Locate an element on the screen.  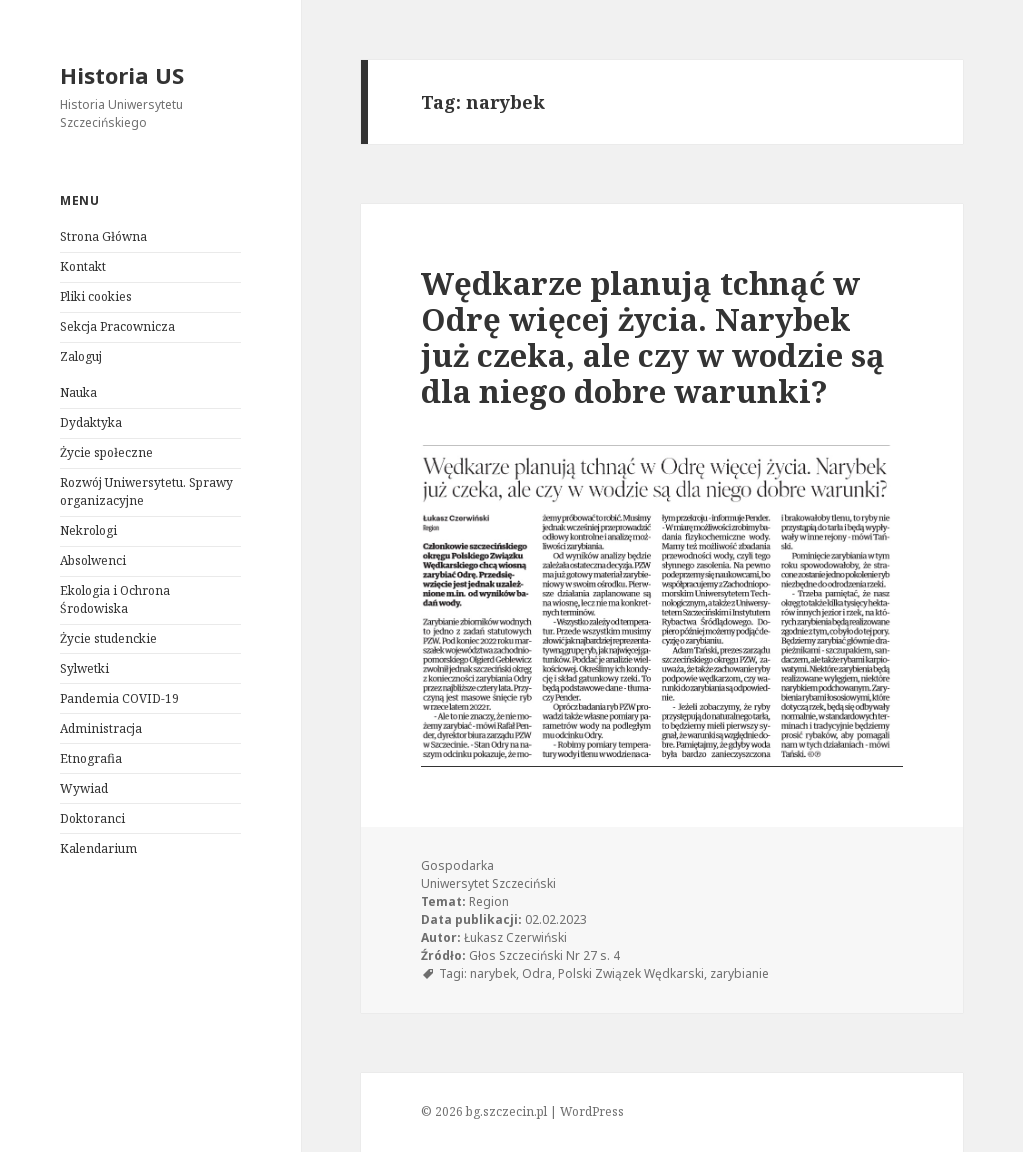
bg.szczecin.pl is located at coordinates (506, 1111).